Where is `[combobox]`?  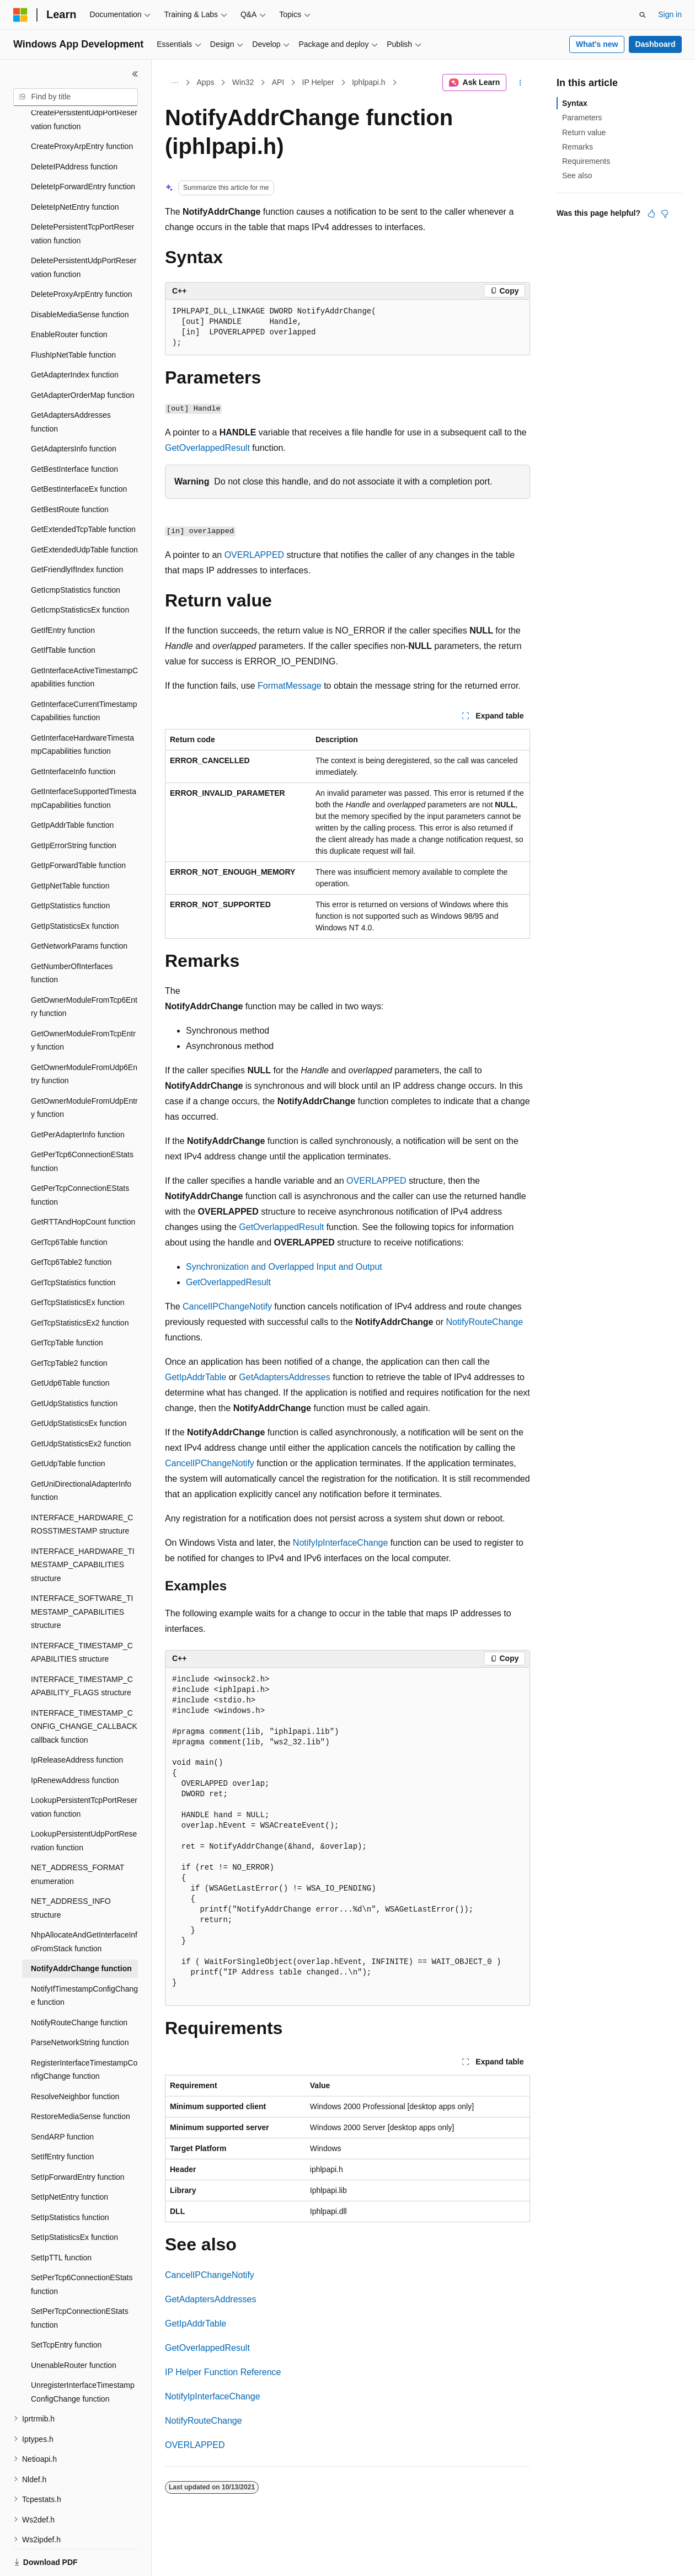
[combobox] is located at coordinates (75, 97).